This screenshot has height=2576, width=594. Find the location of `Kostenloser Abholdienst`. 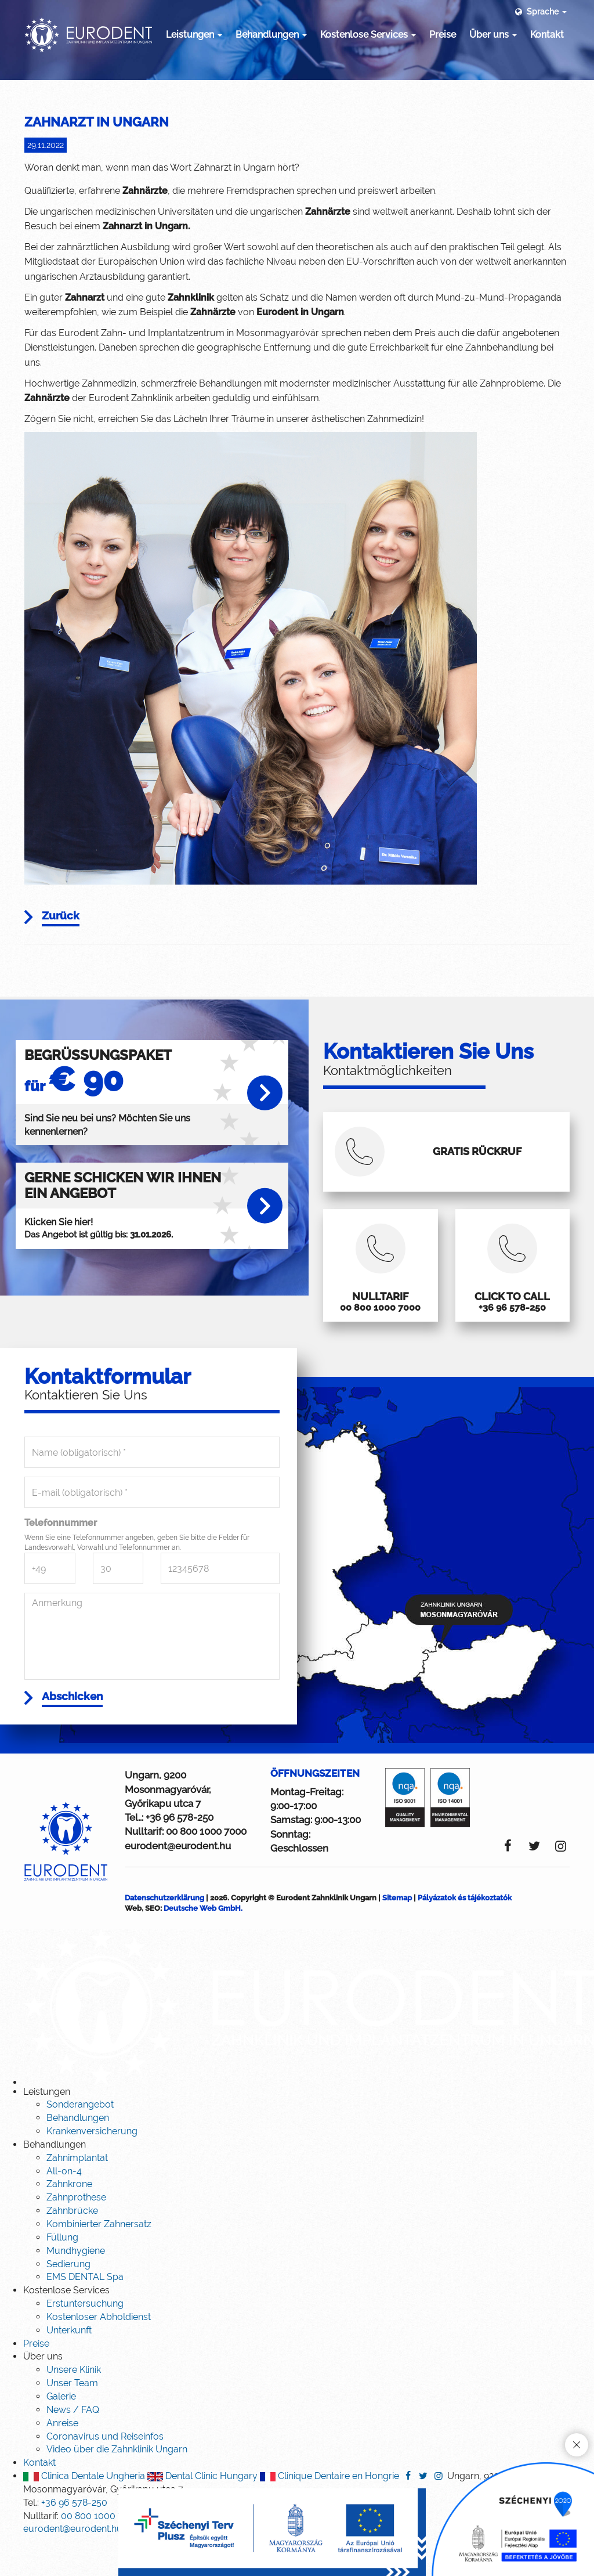

Kostenloser Abholdienst is located at coordinates (98, 2351).